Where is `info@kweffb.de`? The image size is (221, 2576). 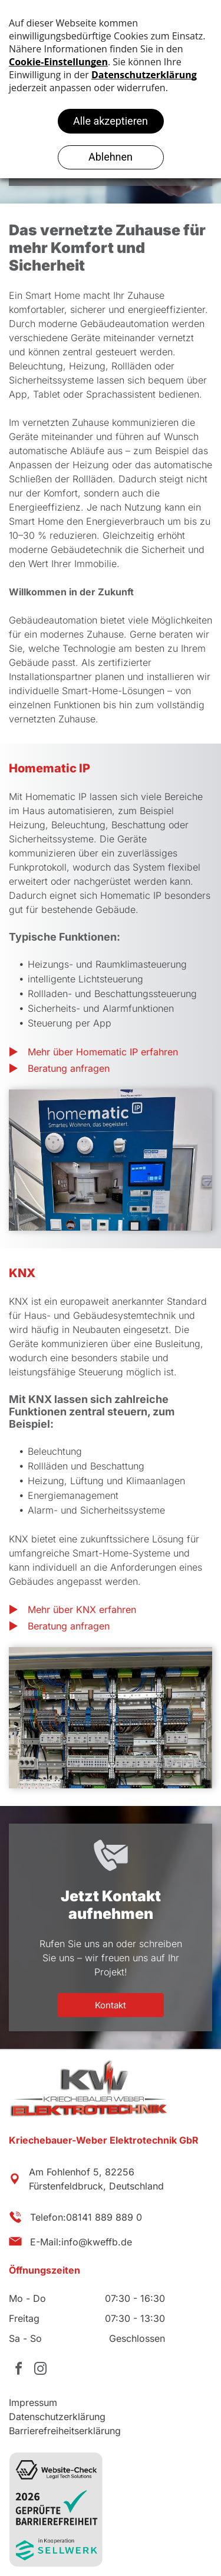 info@kweffb.de is located at coordinates (96, 2242).